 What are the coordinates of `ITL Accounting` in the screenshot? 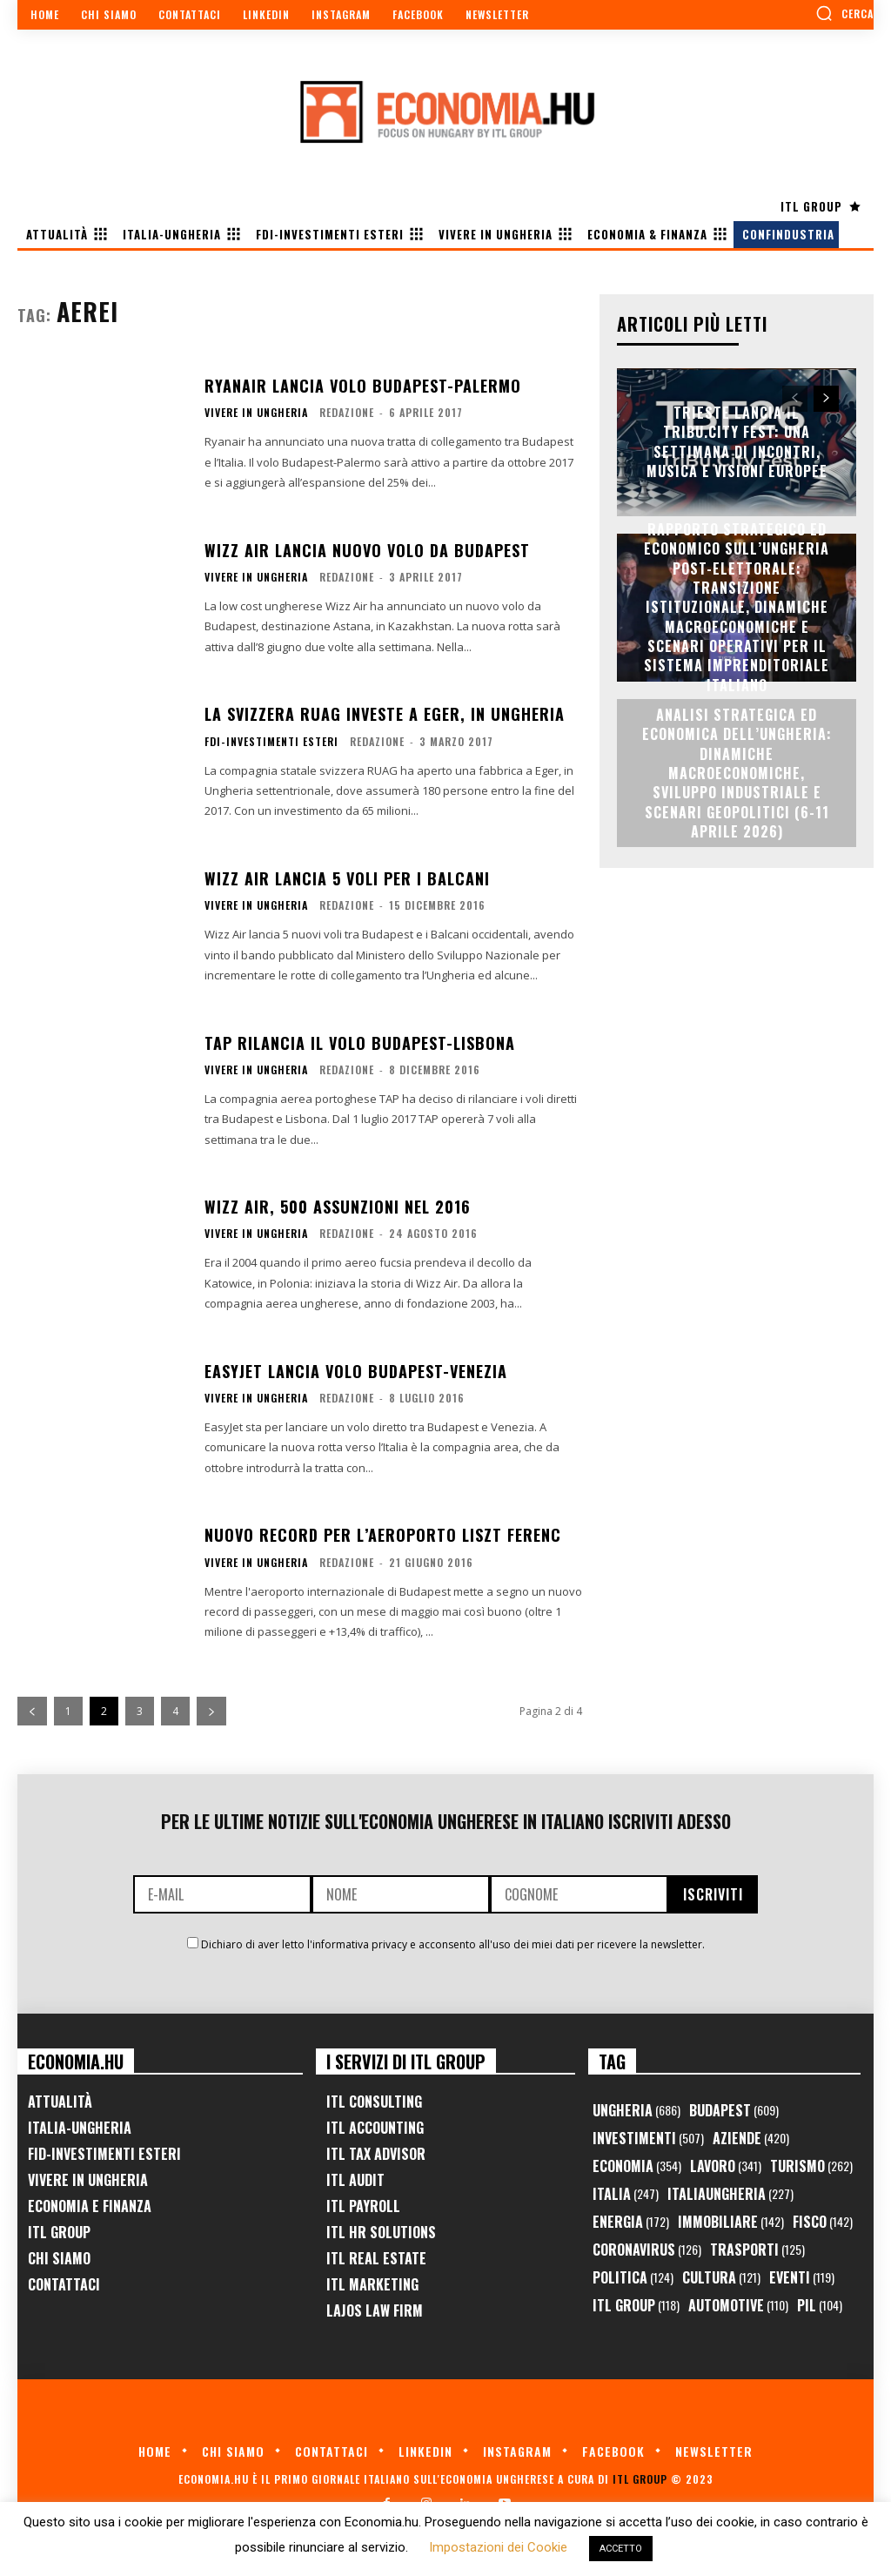 It's located at (375, 2127).